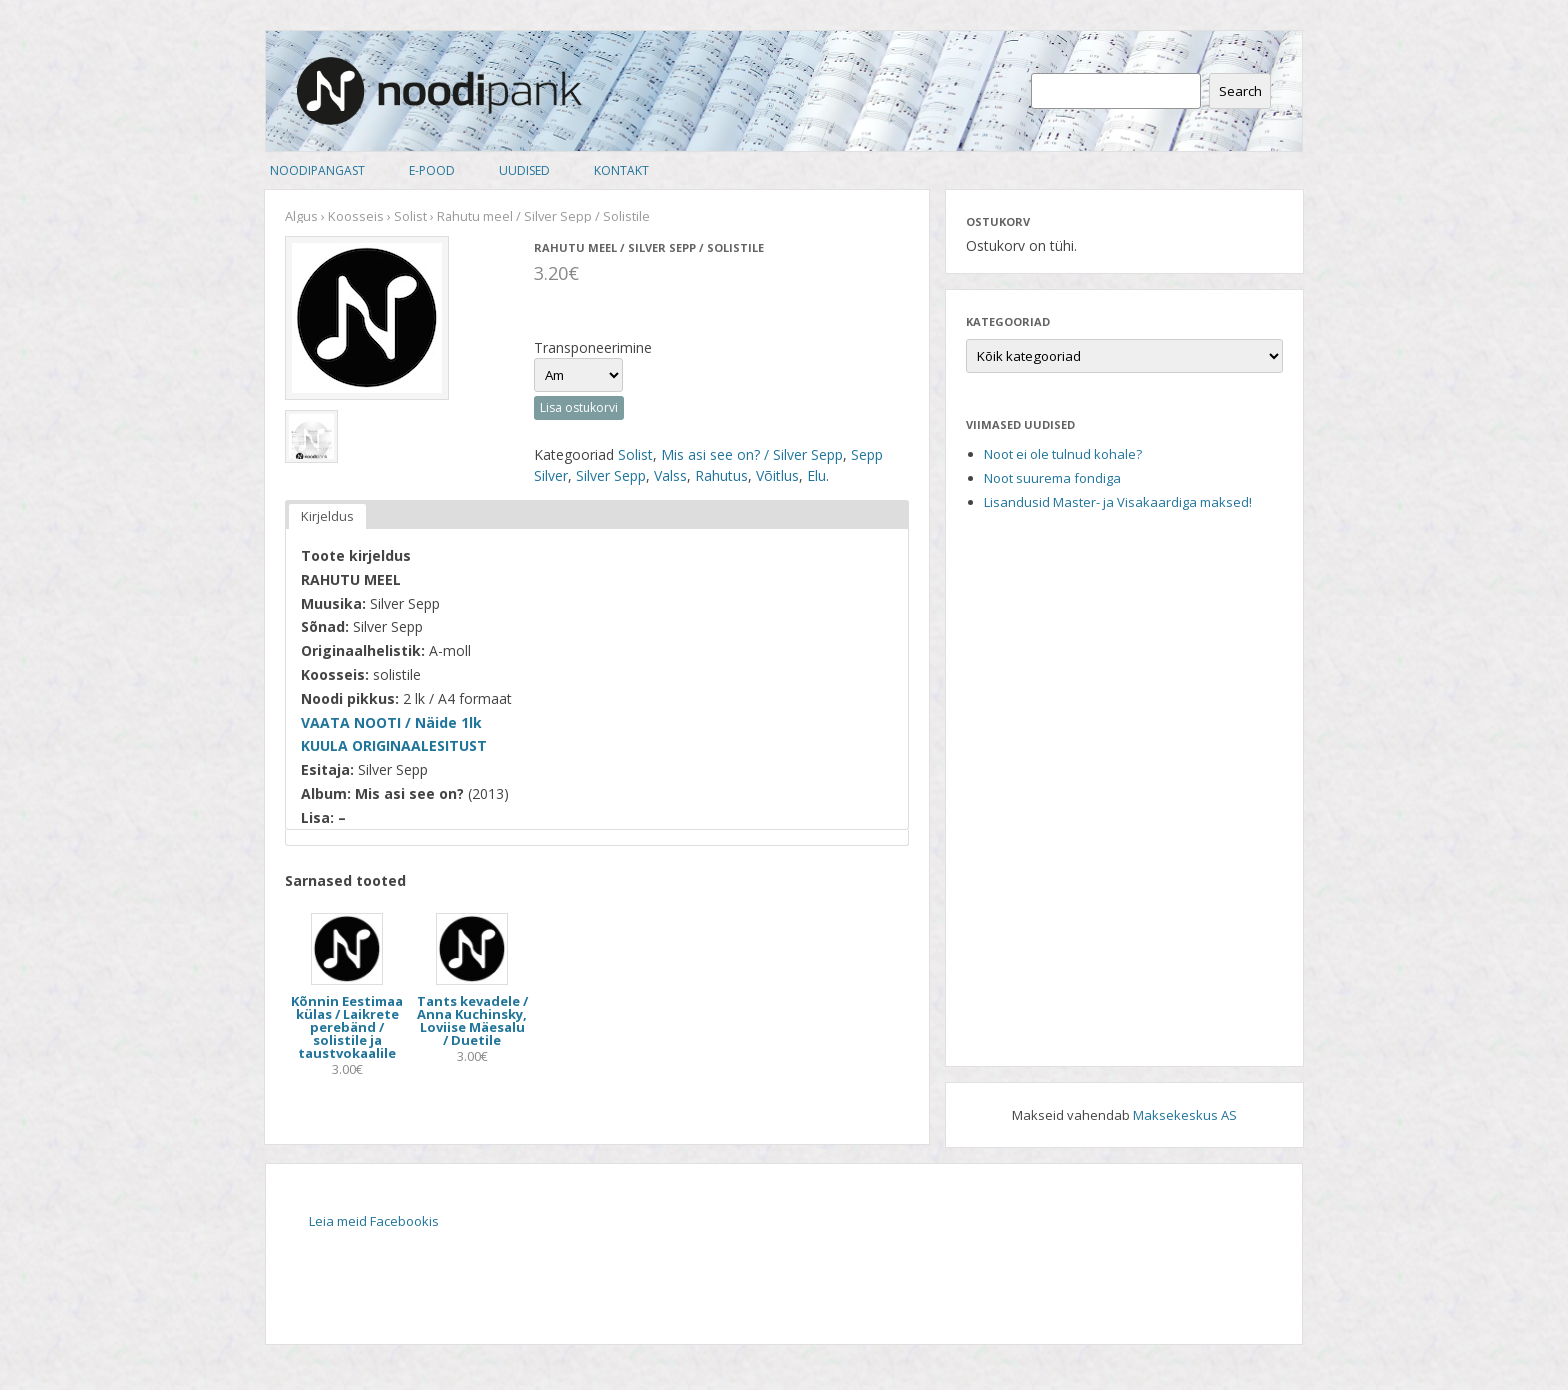 This screenshot has width=1568, height=1390. What do you see at coordinates (410, 216) in the screenshot?
I see `Solist` at bounding box center [410, 216].